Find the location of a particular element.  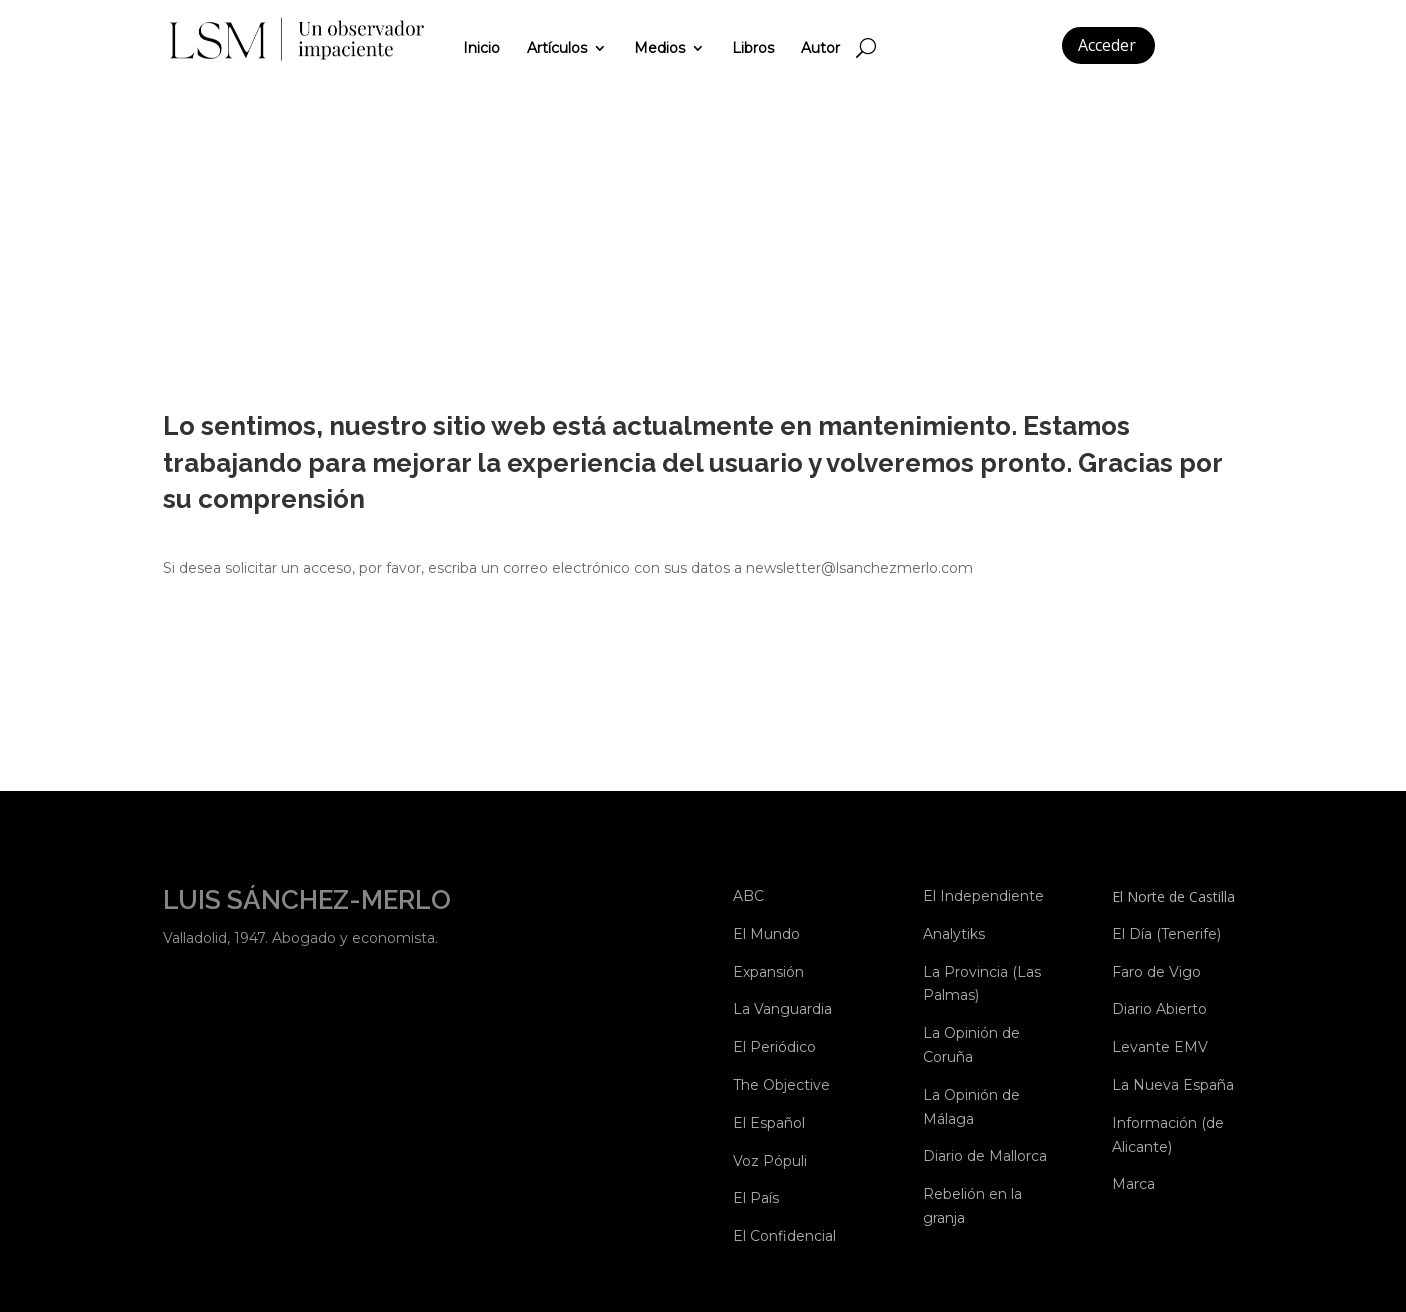

Faro de Vigo is located at coordinates (1156, 972).